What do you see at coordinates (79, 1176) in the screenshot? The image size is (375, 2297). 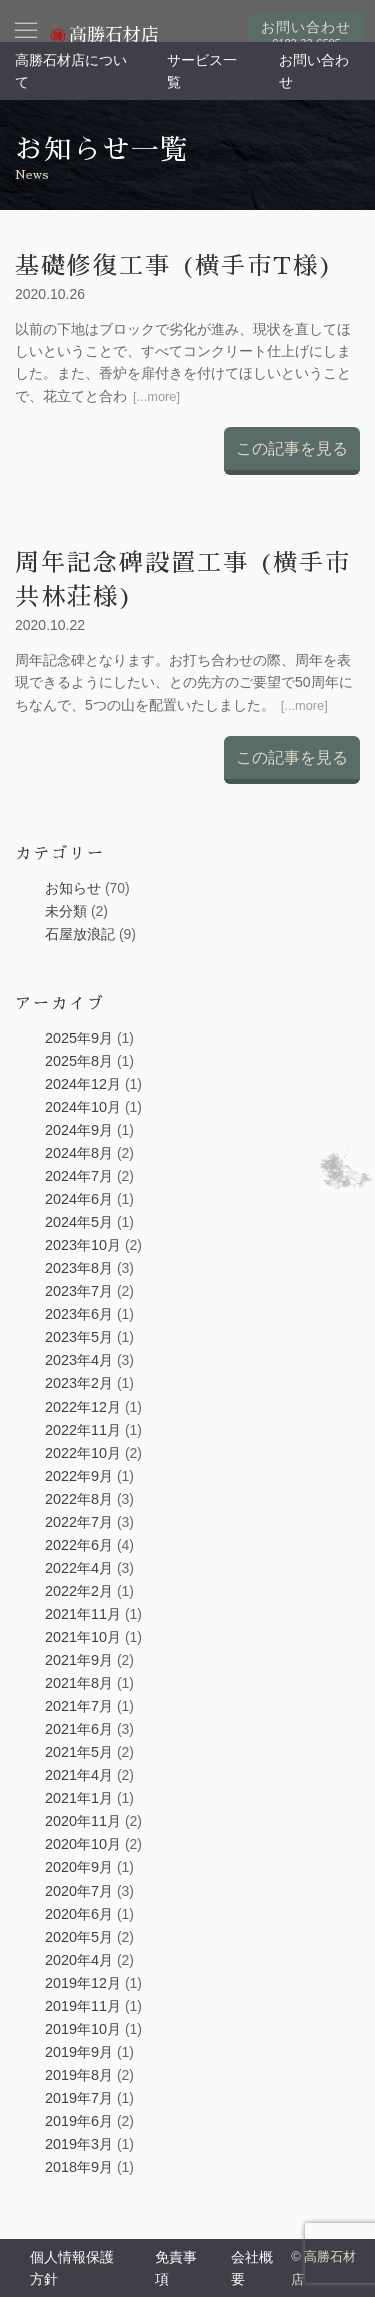 I see `2024年7月` at bounding box center [79, 1176].